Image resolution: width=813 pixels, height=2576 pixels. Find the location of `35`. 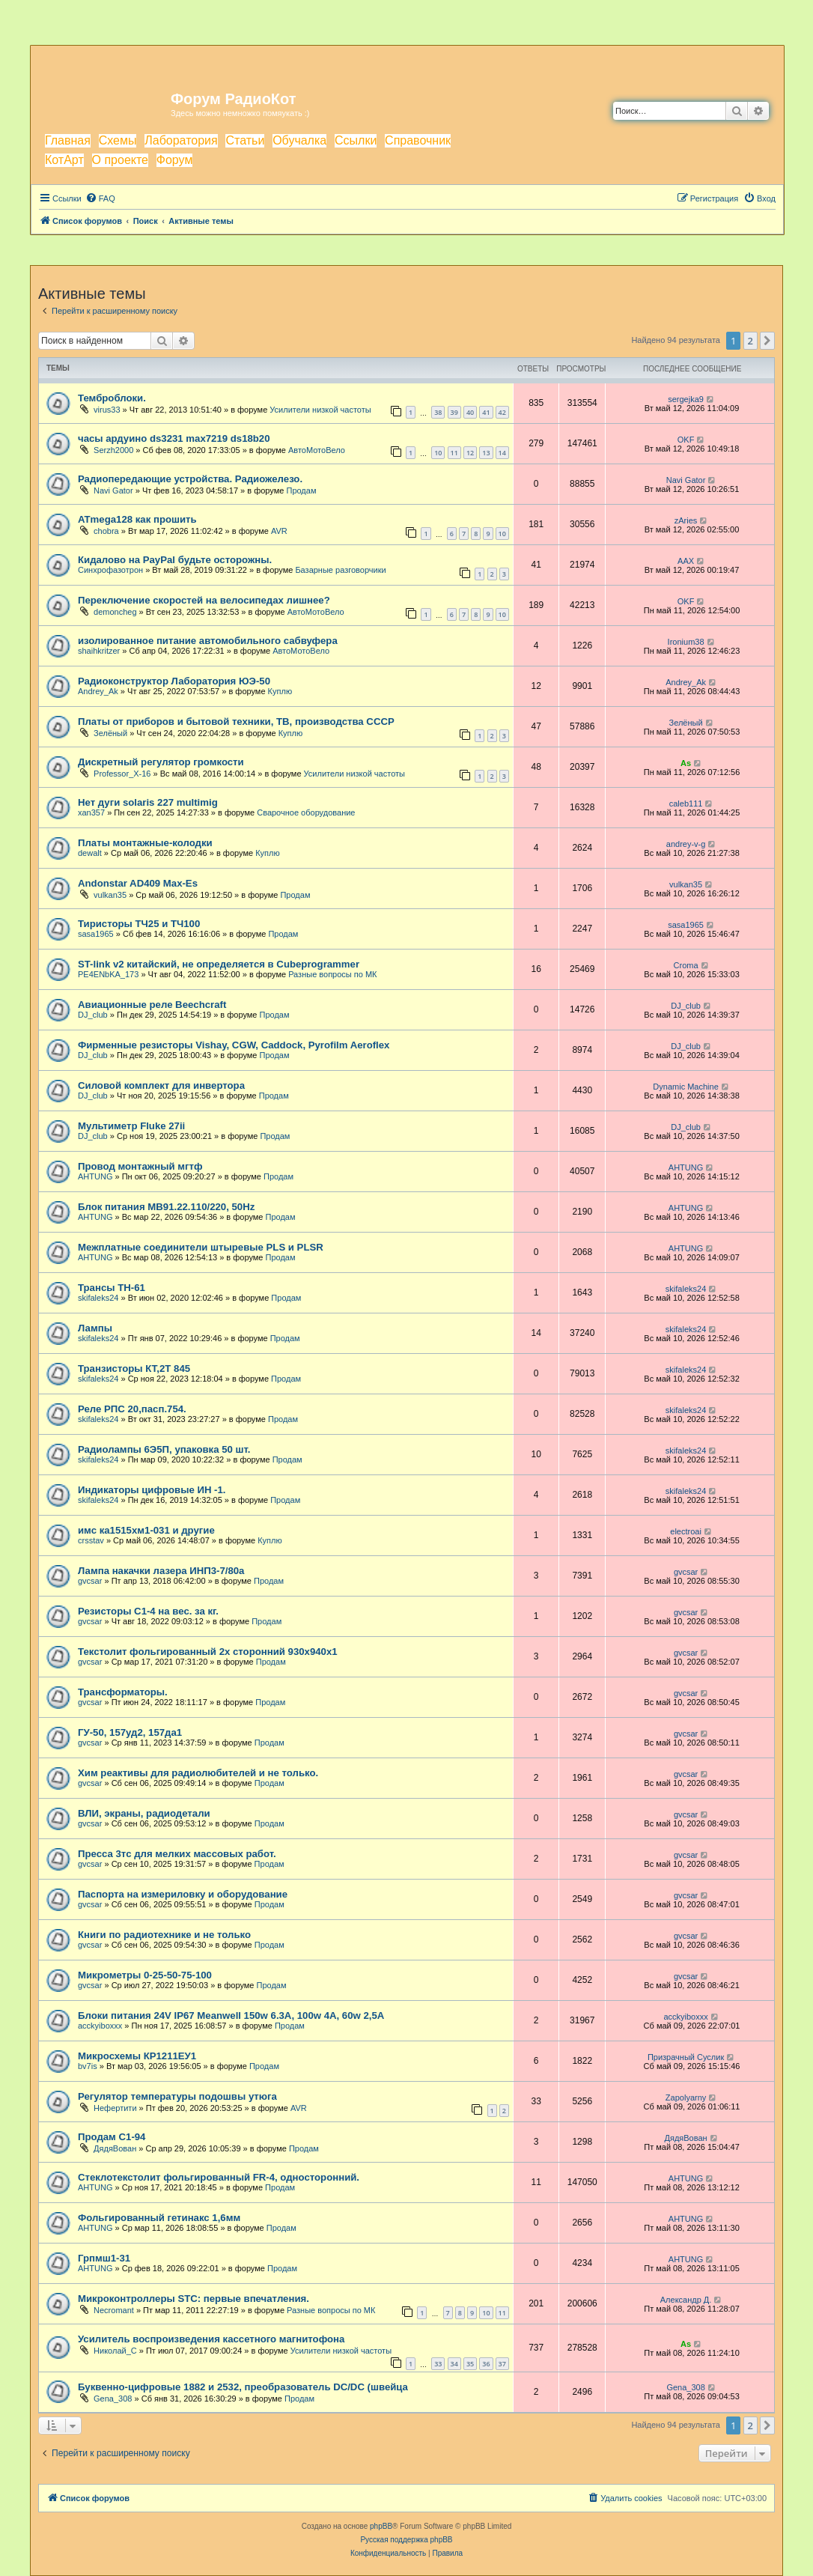

35 is located at coordinates (470, 2364).